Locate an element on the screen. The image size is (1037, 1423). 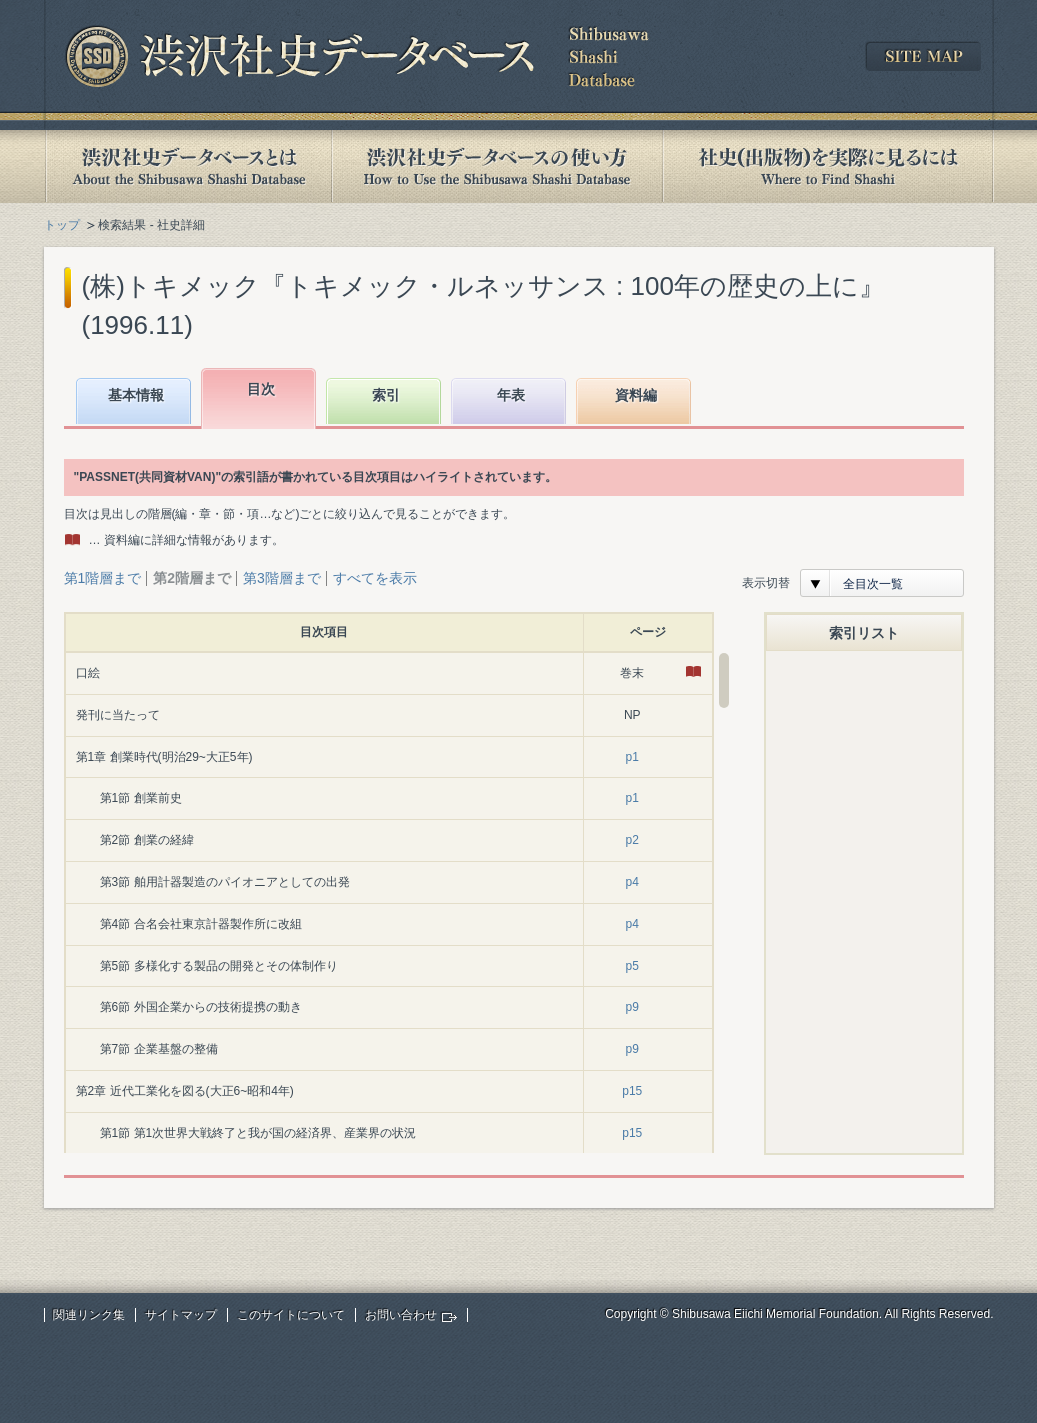
年表 is located at coordinates (511, 395).